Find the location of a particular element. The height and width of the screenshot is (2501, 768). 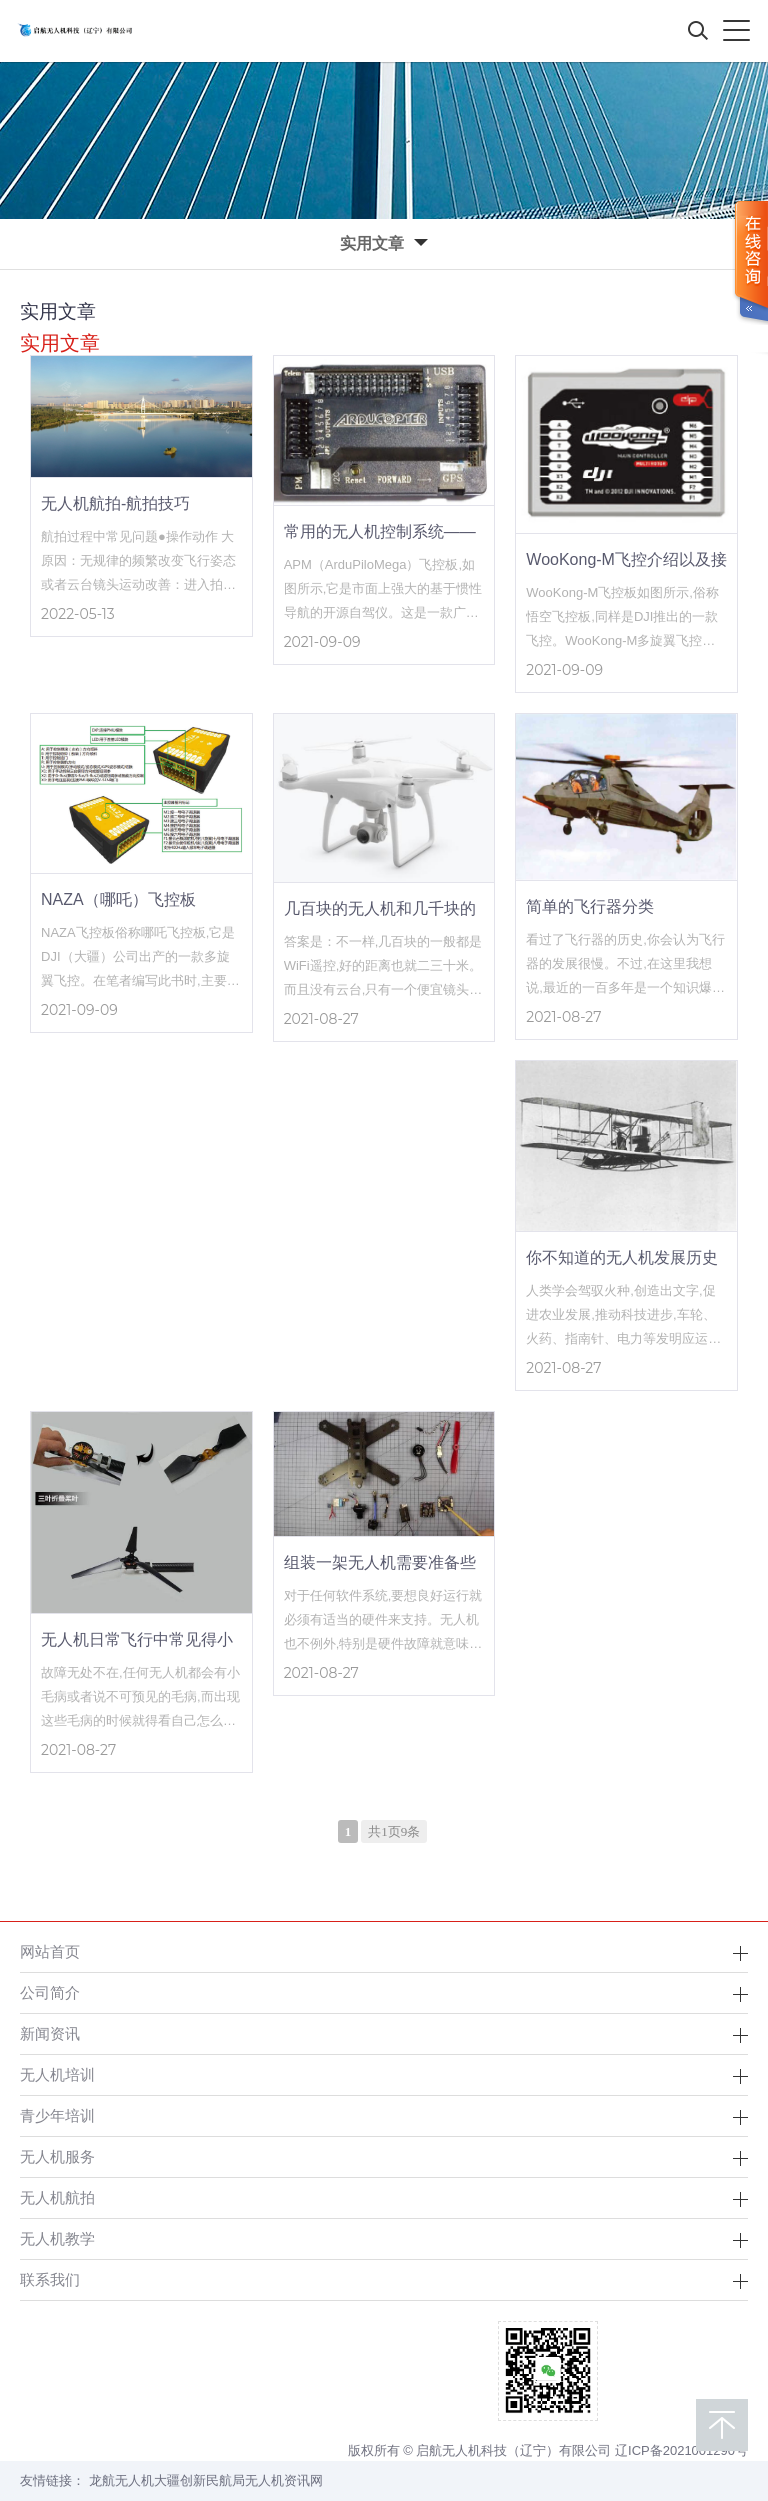

青少年培训 is located at coordinates (57, 2115).